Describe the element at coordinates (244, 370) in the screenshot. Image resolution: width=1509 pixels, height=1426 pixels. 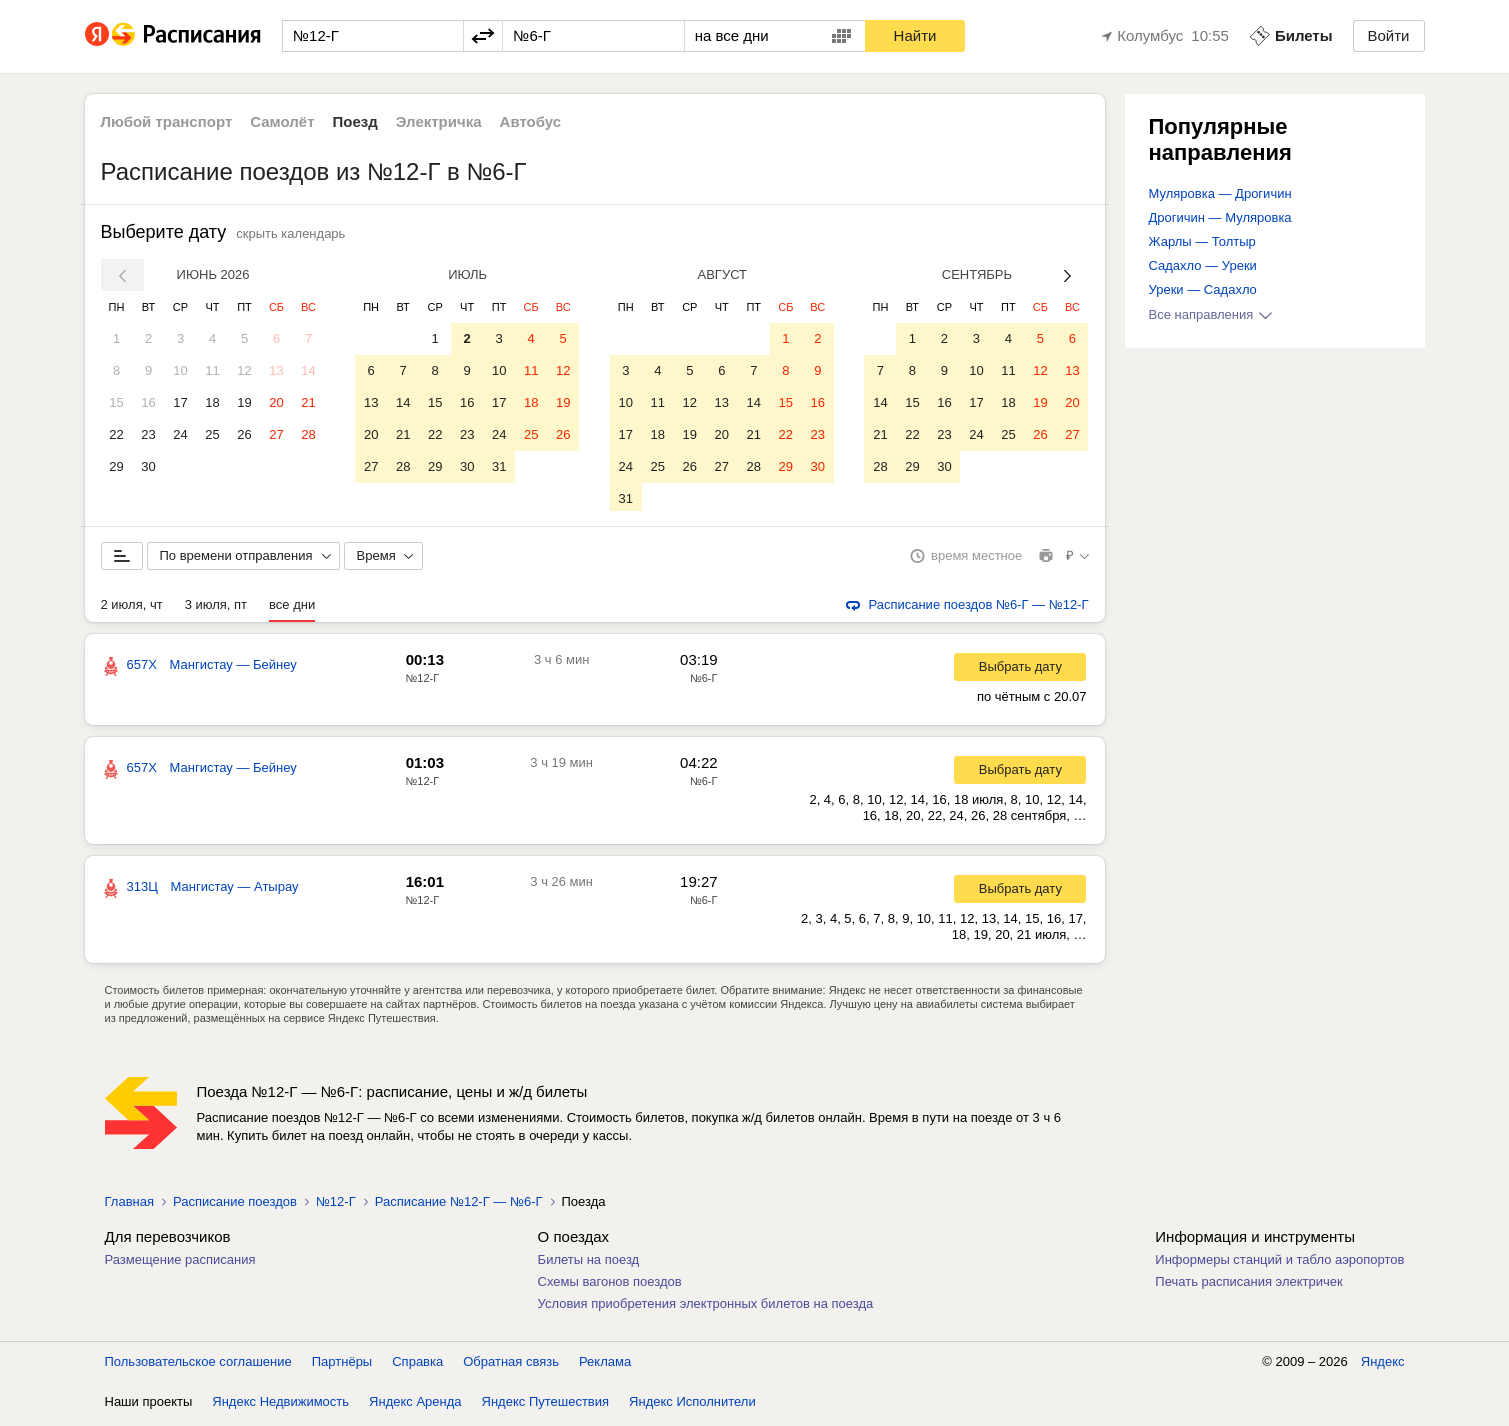
I see `12` at that location.